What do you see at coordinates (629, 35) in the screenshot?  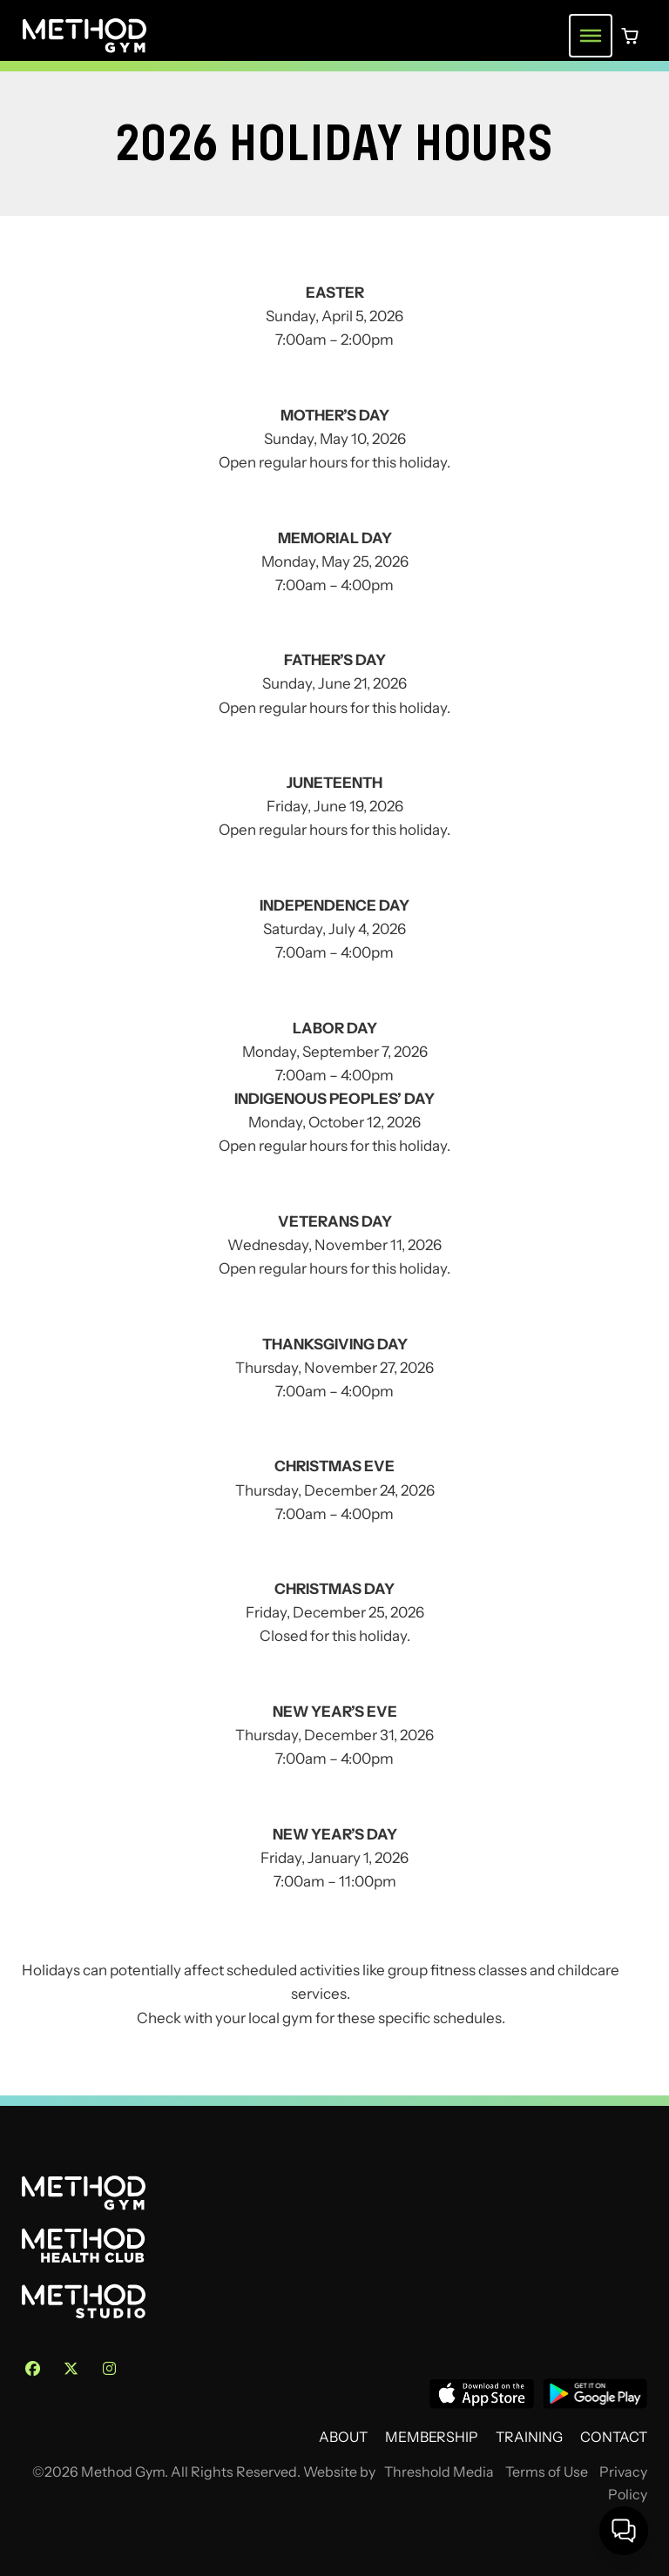 I see `[0 items in cart]` at bounding box center [629, 35].